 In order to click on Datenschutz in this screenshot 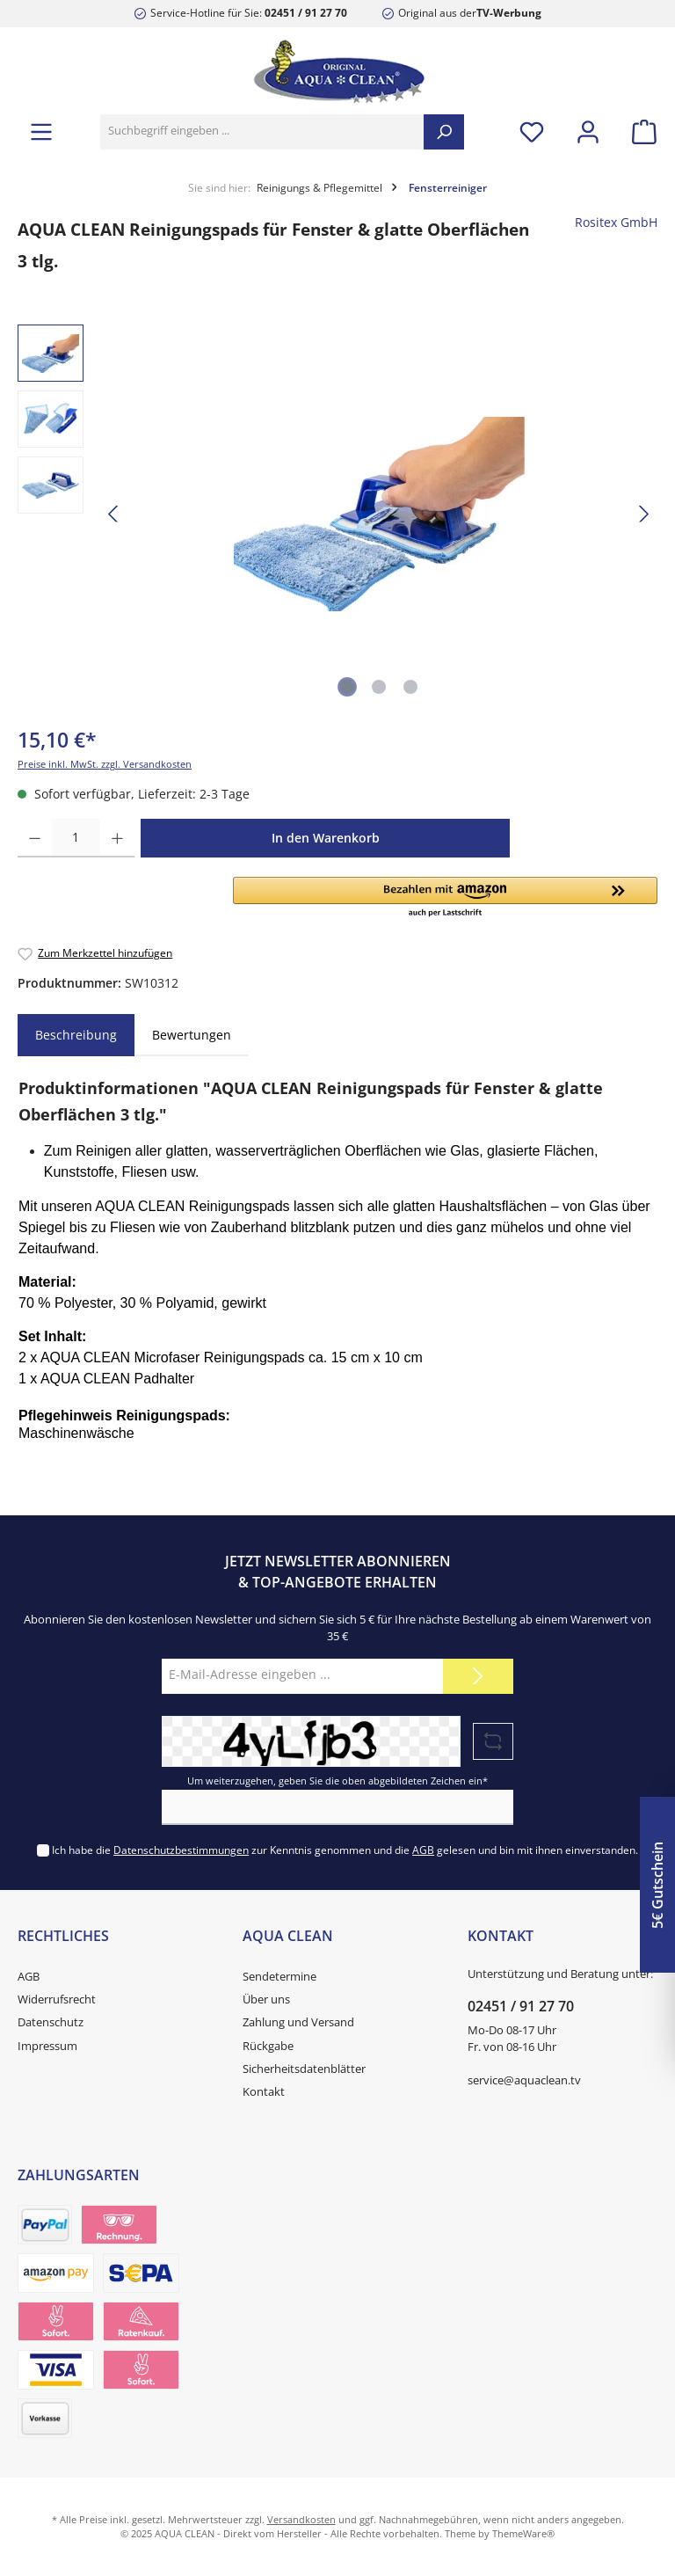, I will do `click(50, 2022)`.